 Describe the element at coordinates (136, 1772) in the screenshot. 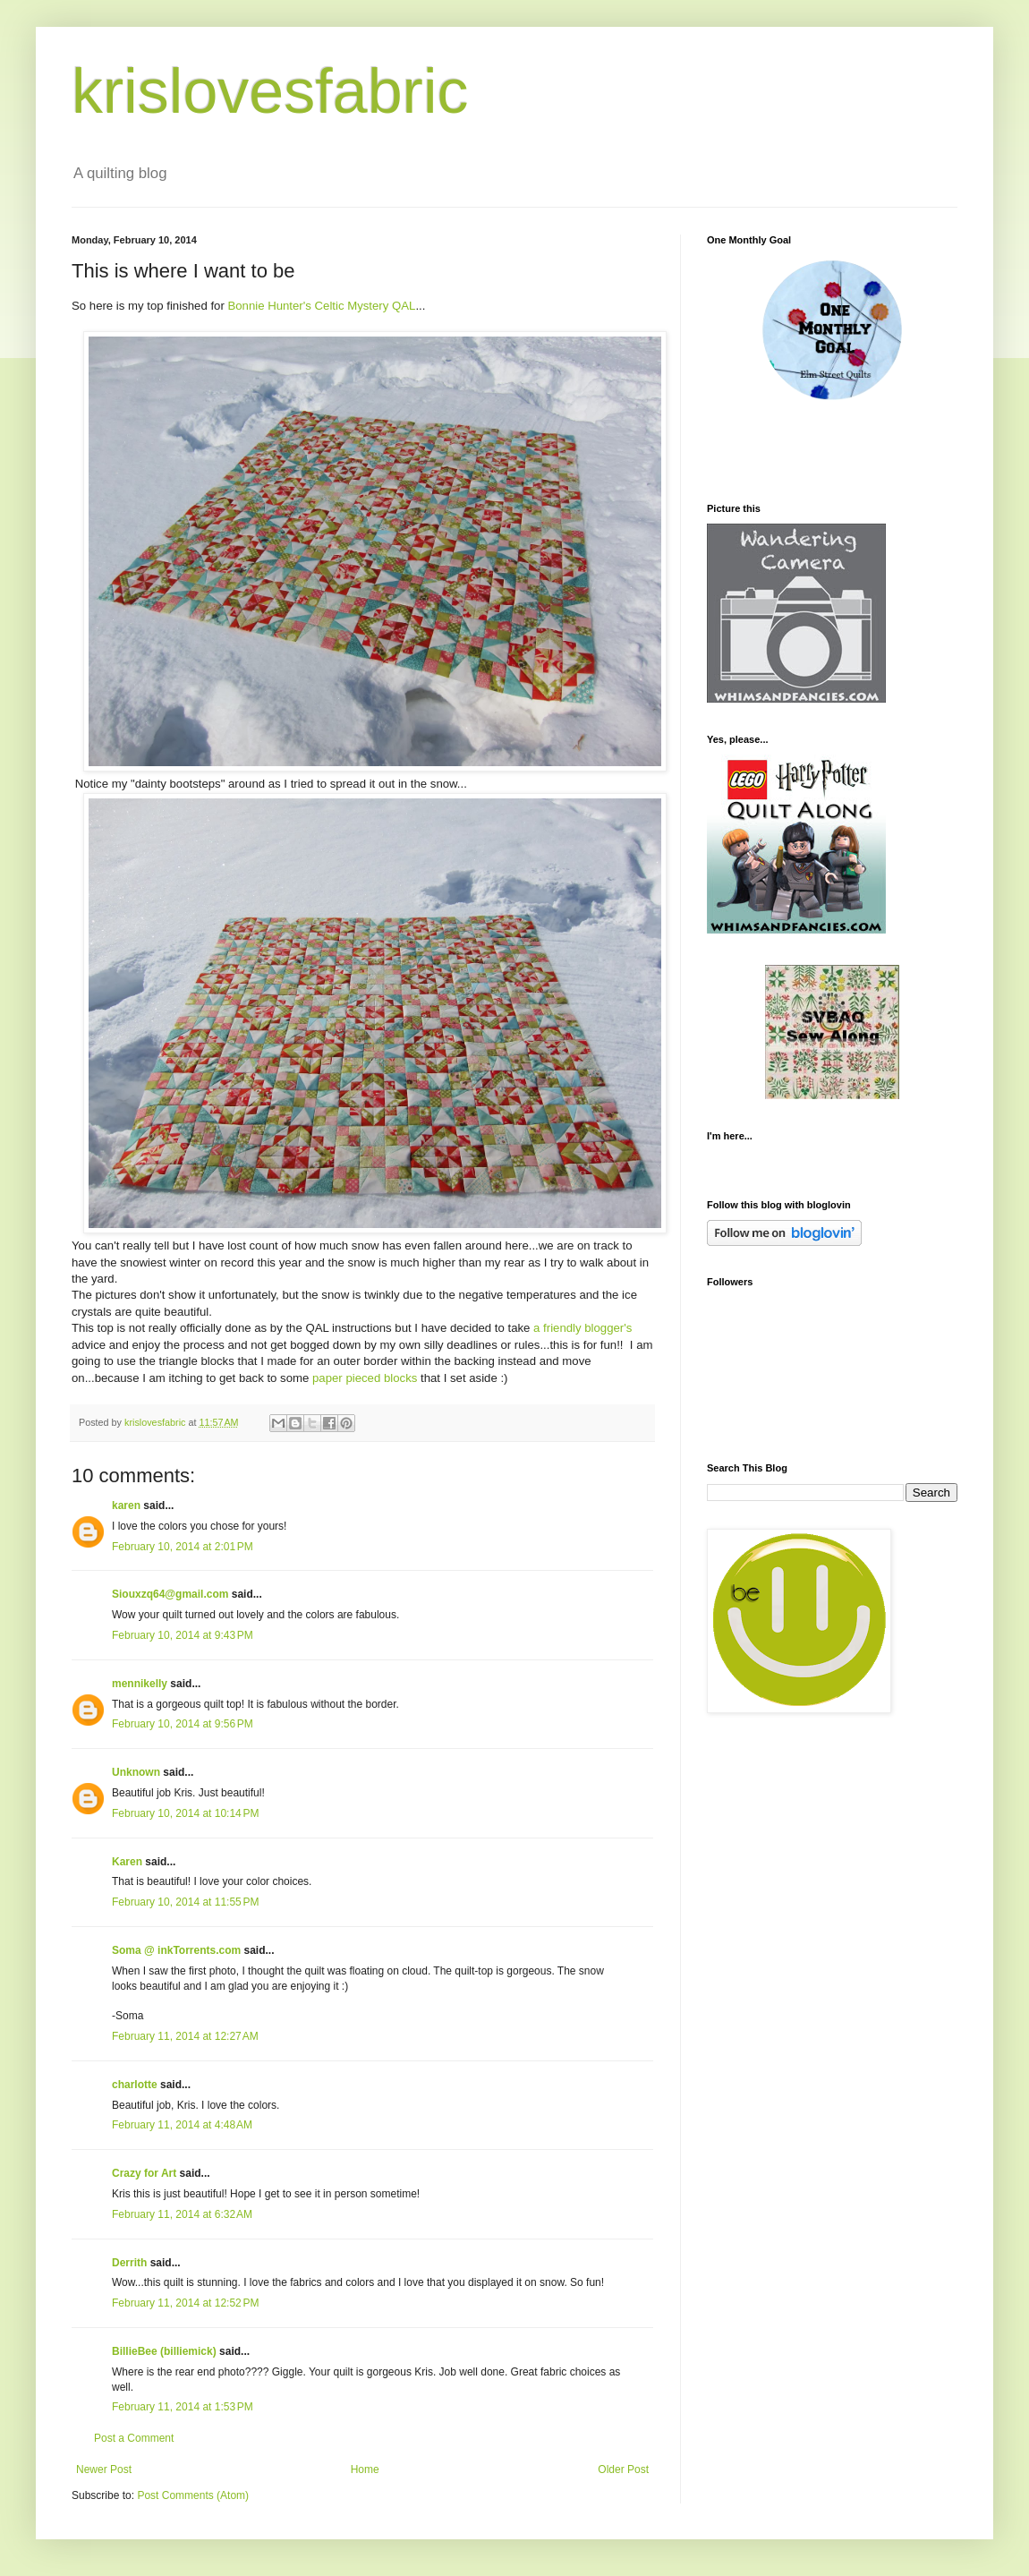

I see `Unknown` at that location.